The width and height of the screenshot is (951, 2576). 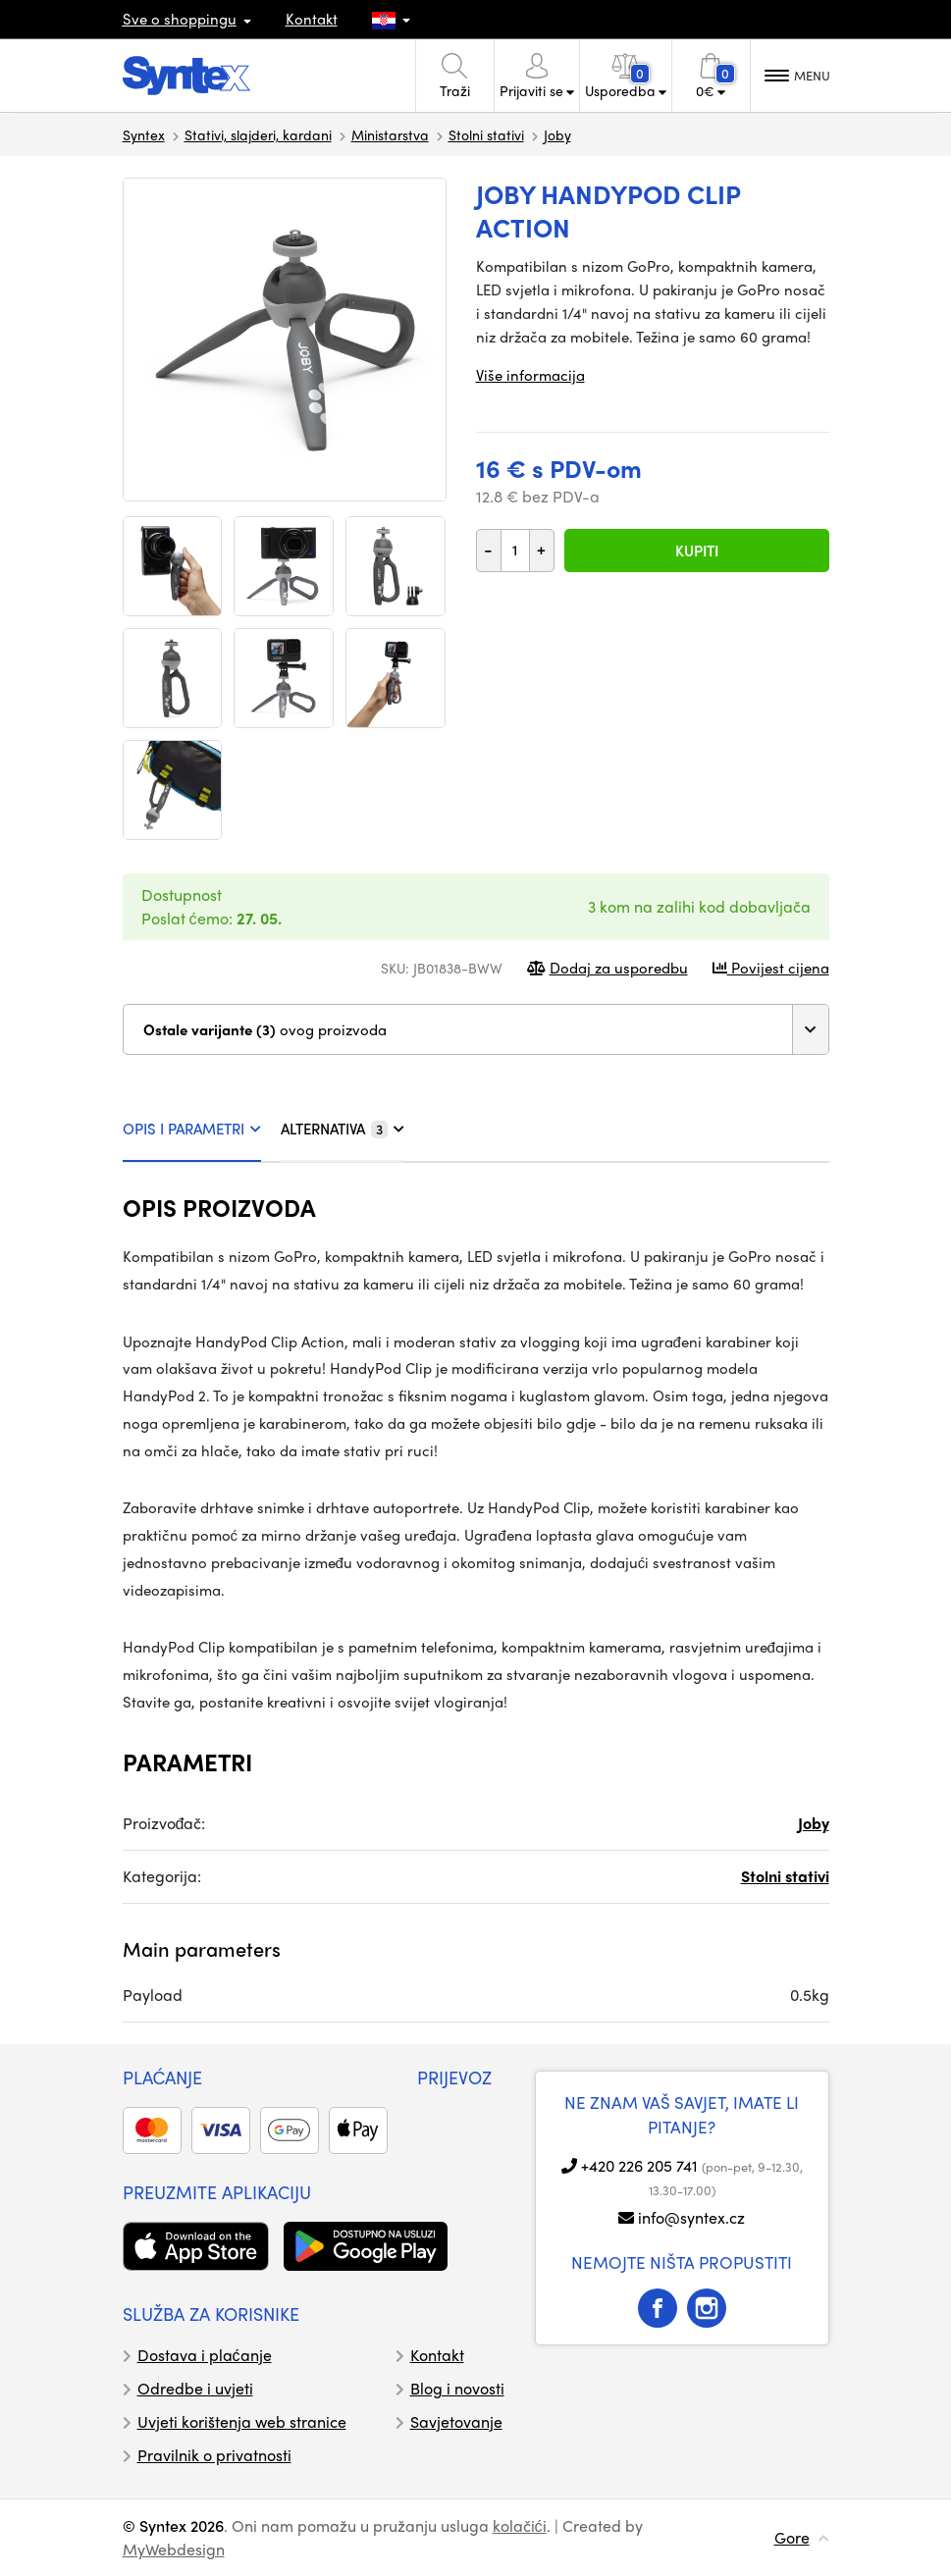 What do you see at coordinates (214, 2455) in the screenshot?
I see `Pravilnik o privatnosti` at bounding box center [214, 2455].